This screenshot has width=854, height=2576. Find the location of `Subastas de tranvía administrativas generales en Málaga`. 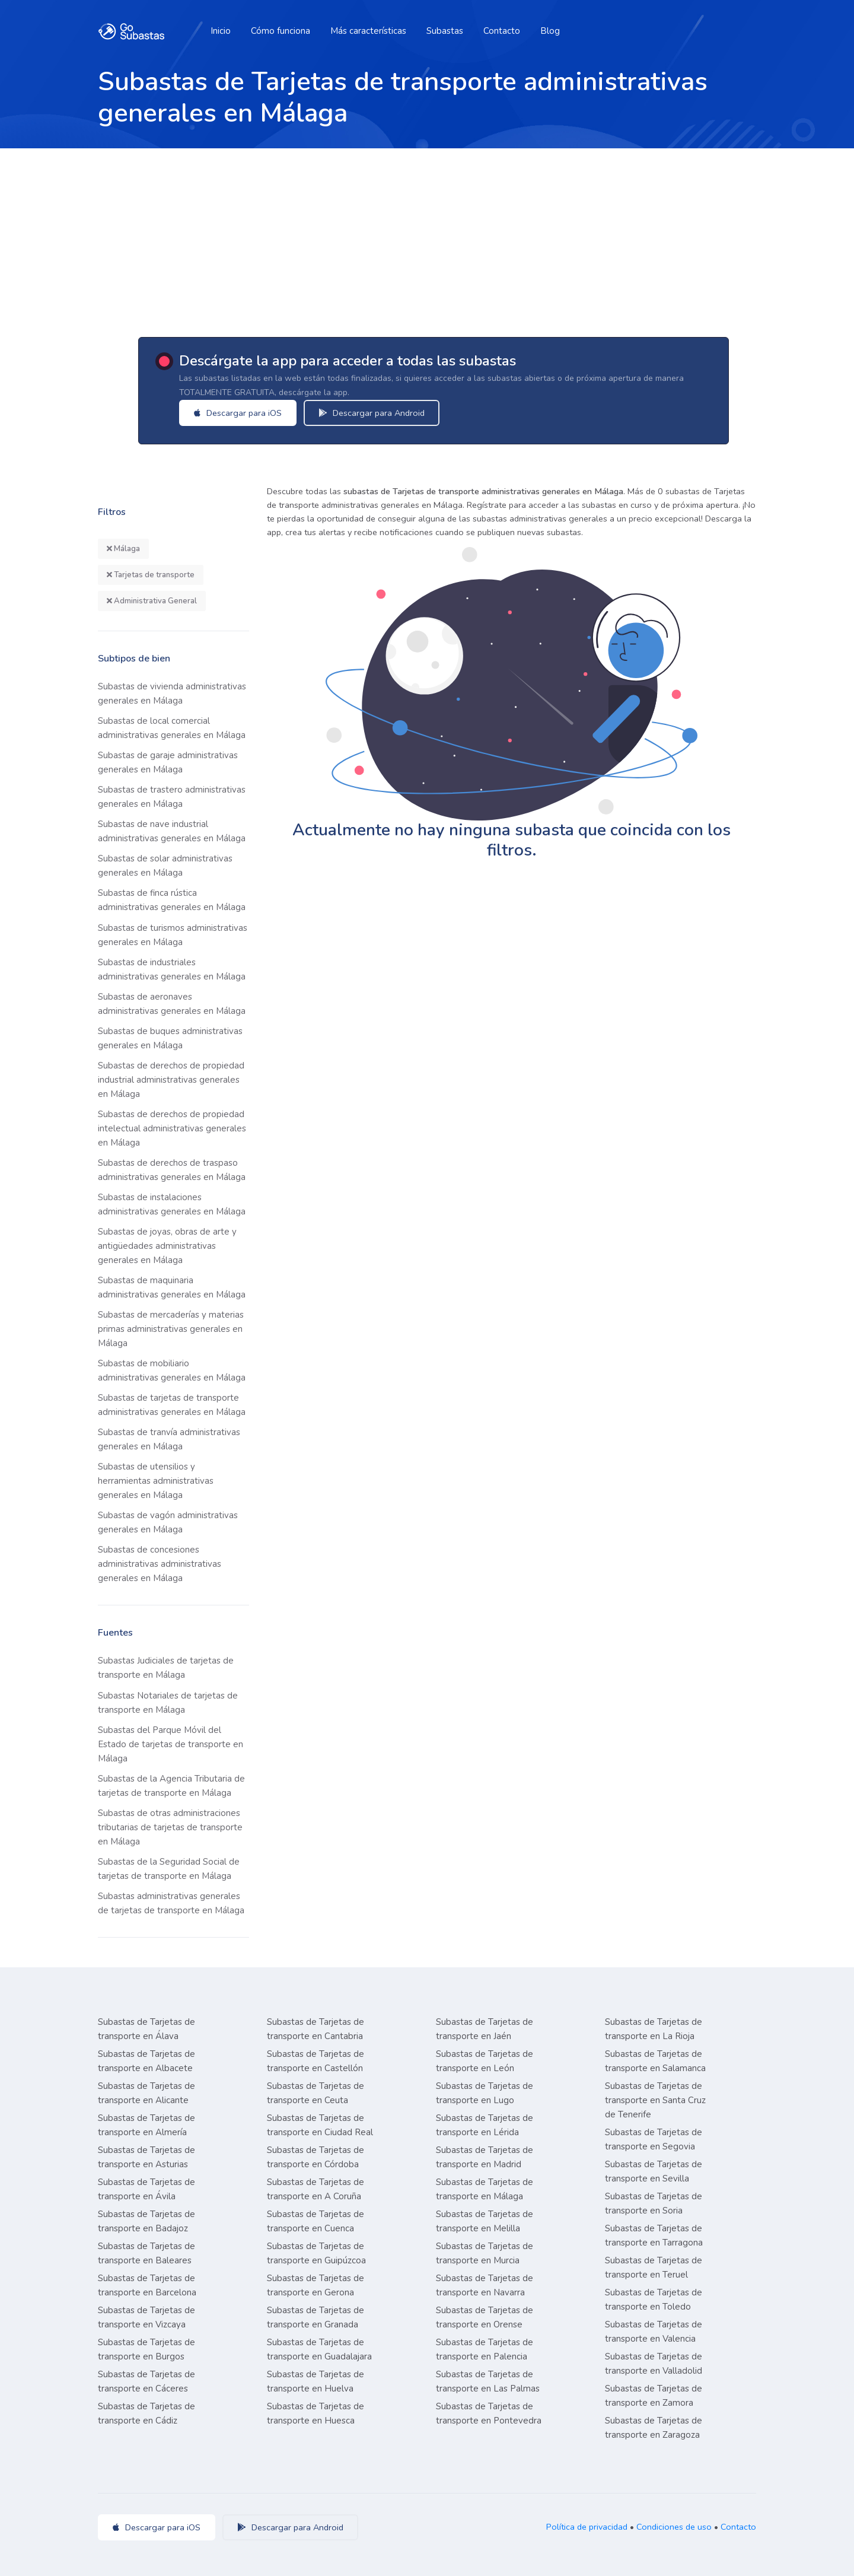

Subastas de tranvía administrativas generales en Málaga is located at coordinates (169, 1439).